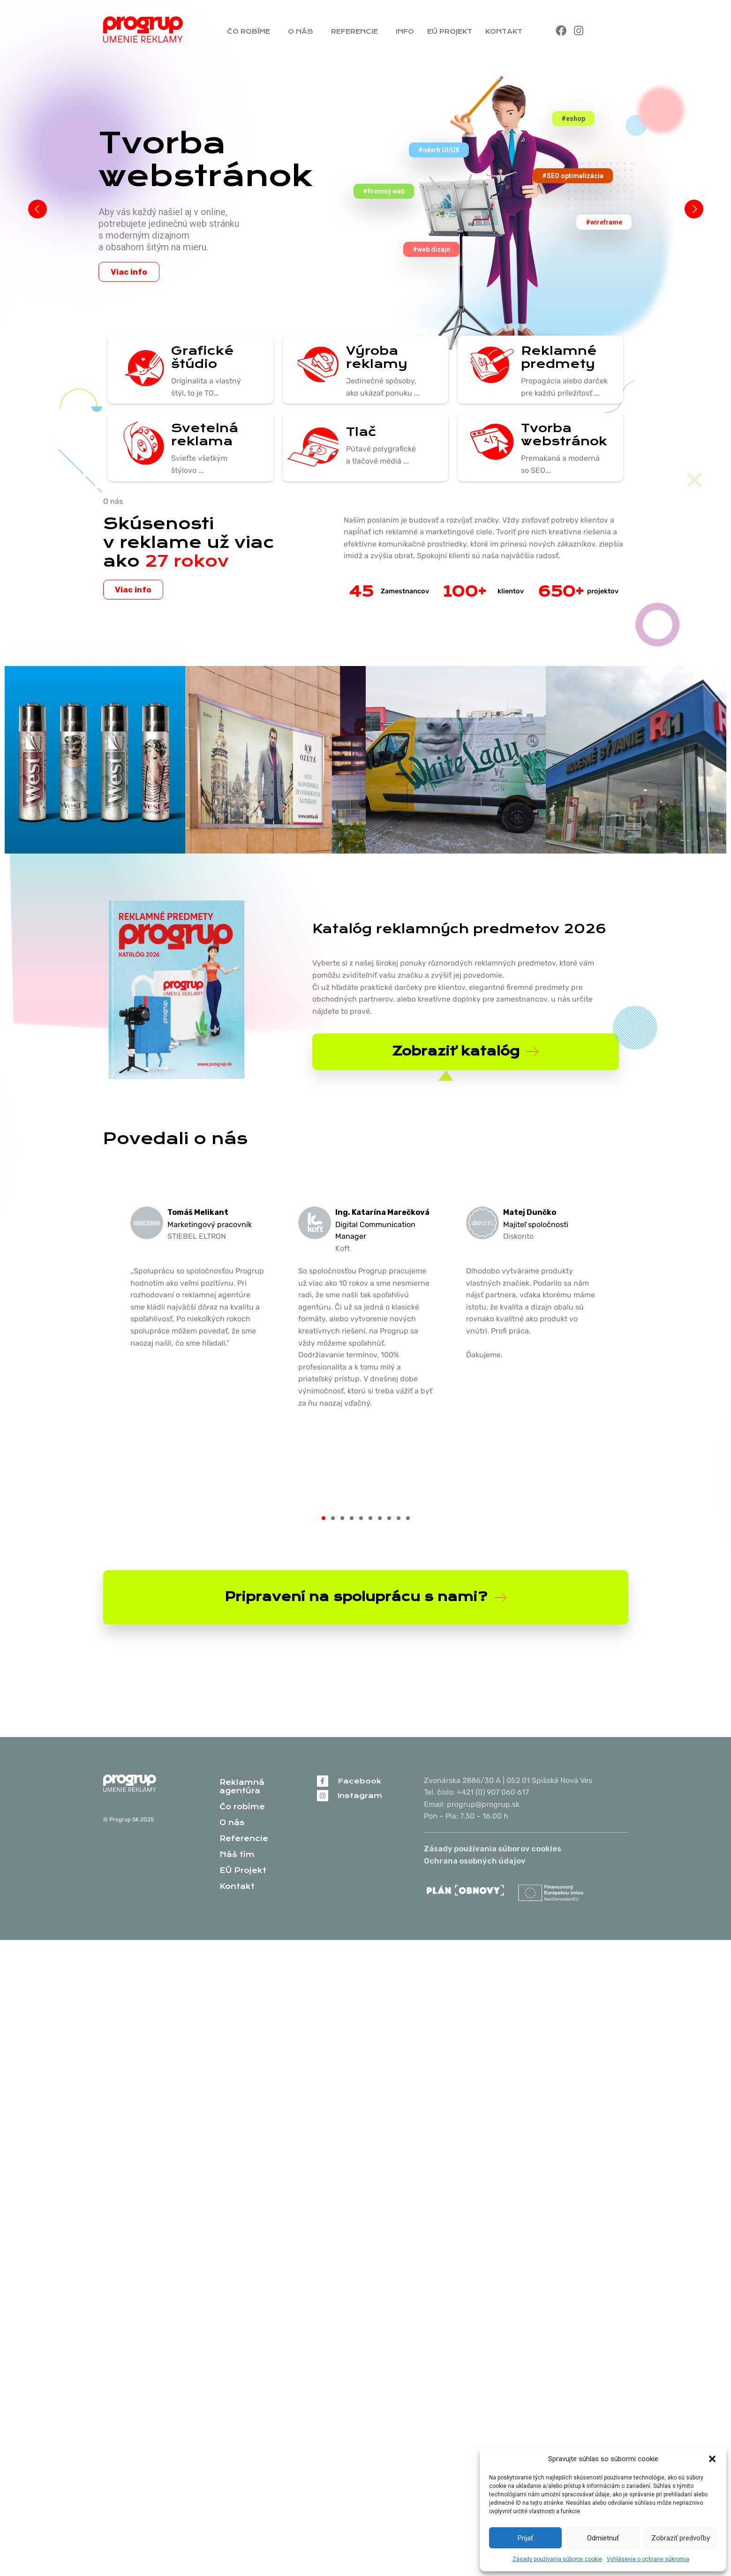 The height and width of the screenshot is (2576, 731). Describe the element at coordinates (603, 2538) in the screenshot. I see `Odmietnuť` at that location.